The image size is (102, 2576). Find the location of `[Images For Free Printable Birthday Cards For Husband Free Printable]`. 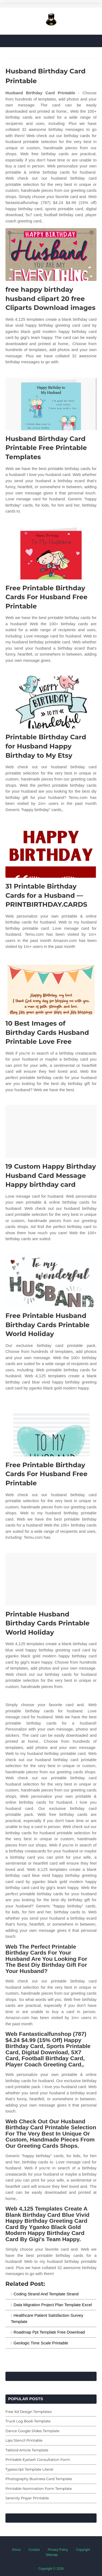

[Images For Free Printable Birthday Cards For Husband Free Printable] is located at coordinates (51, 553).